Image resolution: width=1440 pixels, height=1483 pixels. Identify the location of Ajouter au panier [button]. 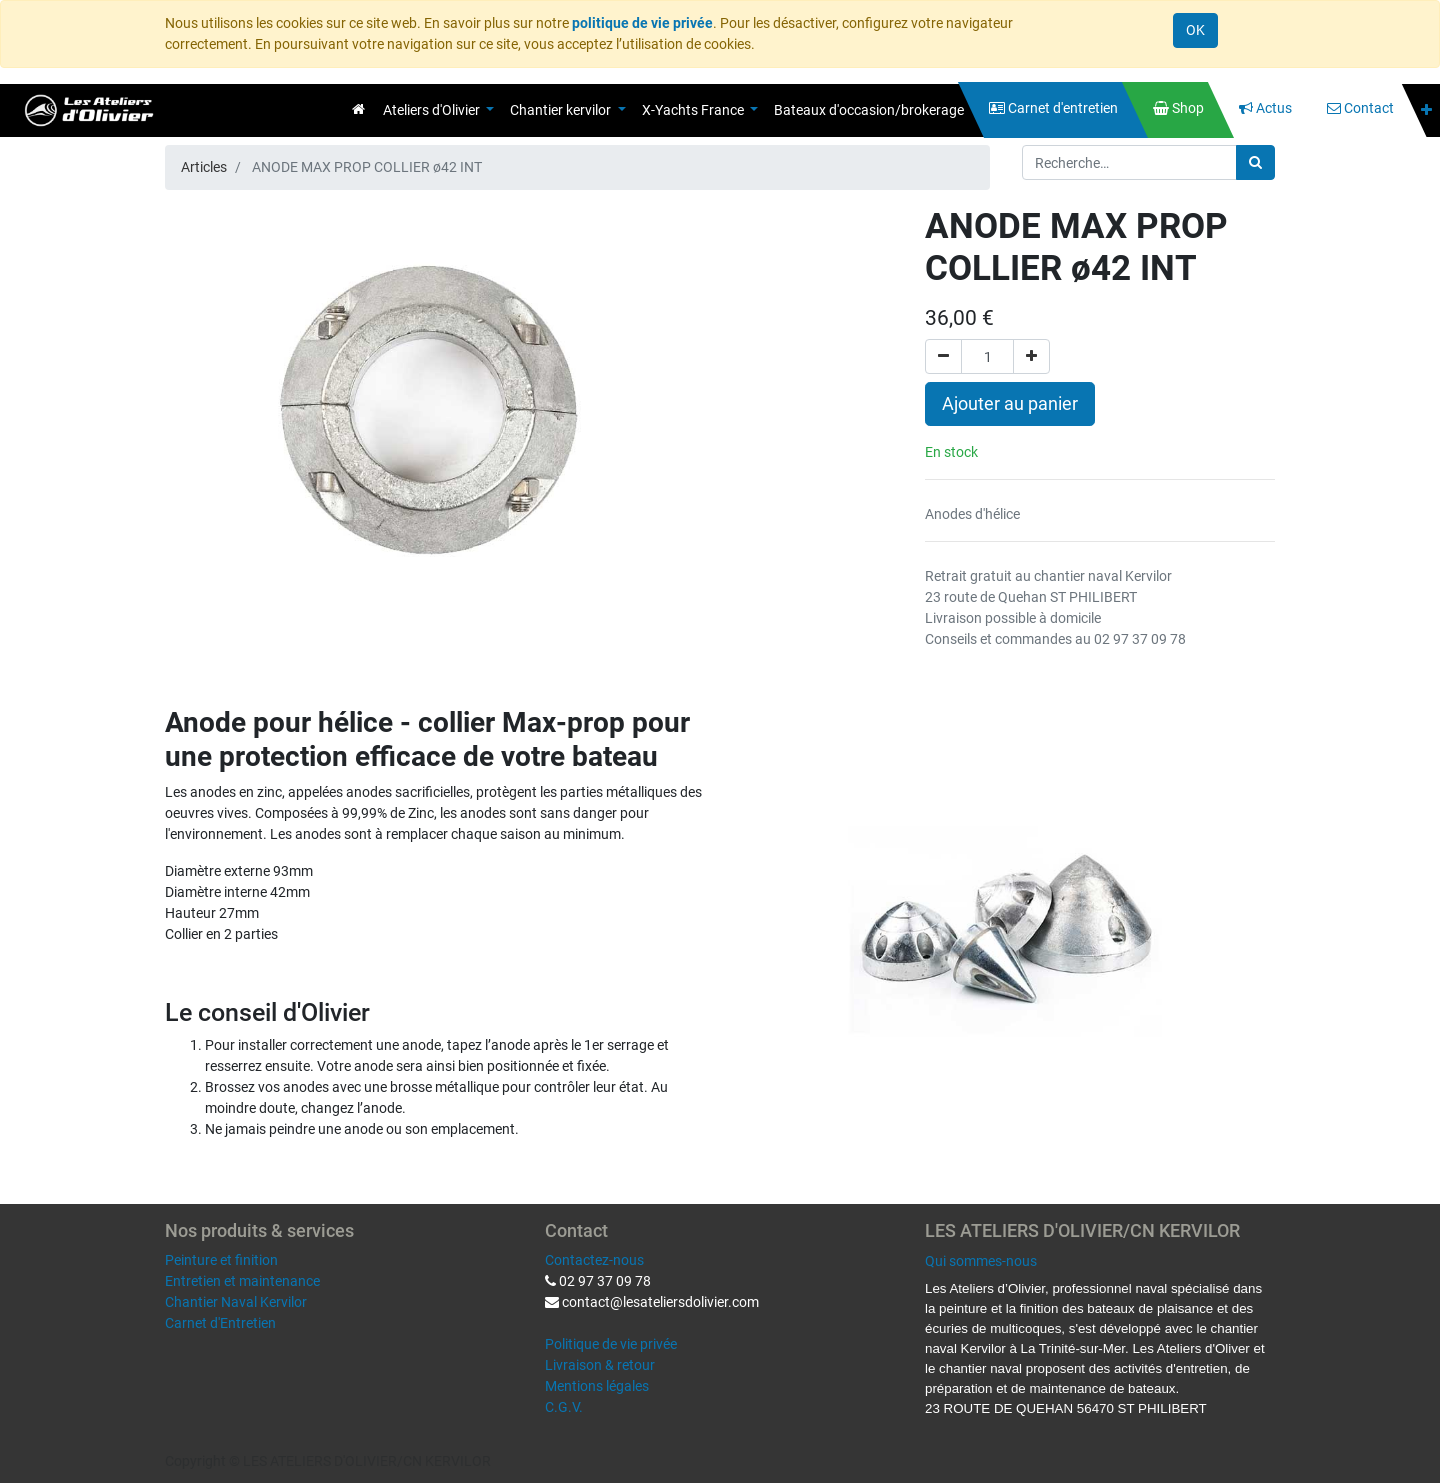
(1010, 404).